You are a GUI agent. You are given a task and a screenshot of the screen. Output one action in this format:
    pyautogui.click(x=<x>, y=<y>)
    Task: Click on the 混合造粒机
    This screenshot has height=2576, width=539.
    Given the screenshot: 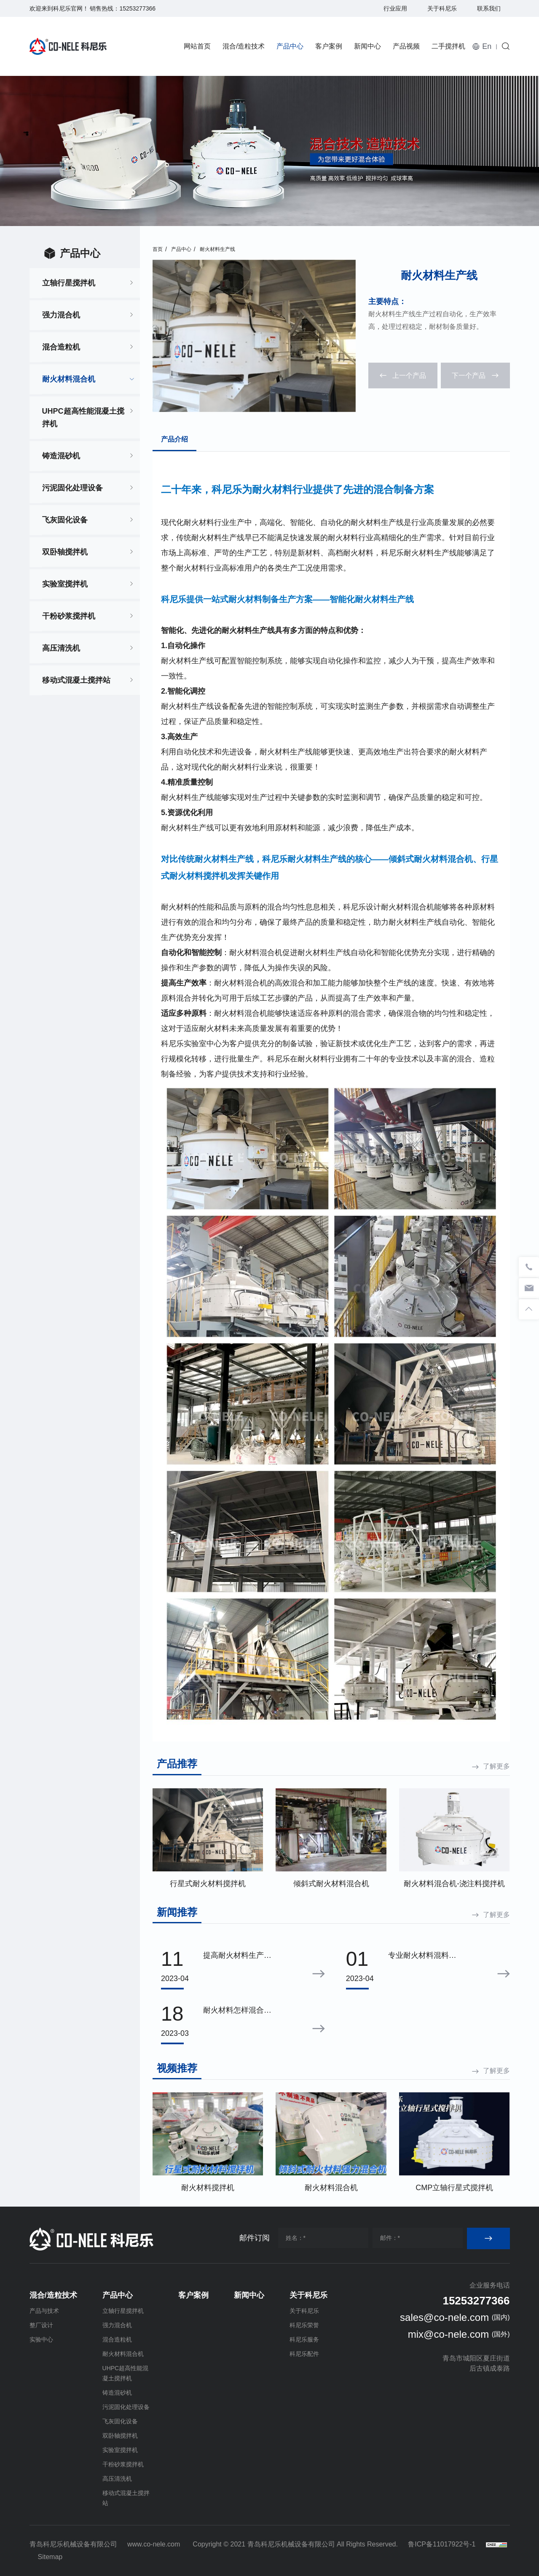 What is the action you would take?
    pyautogui.click(x=61, y=347)
    